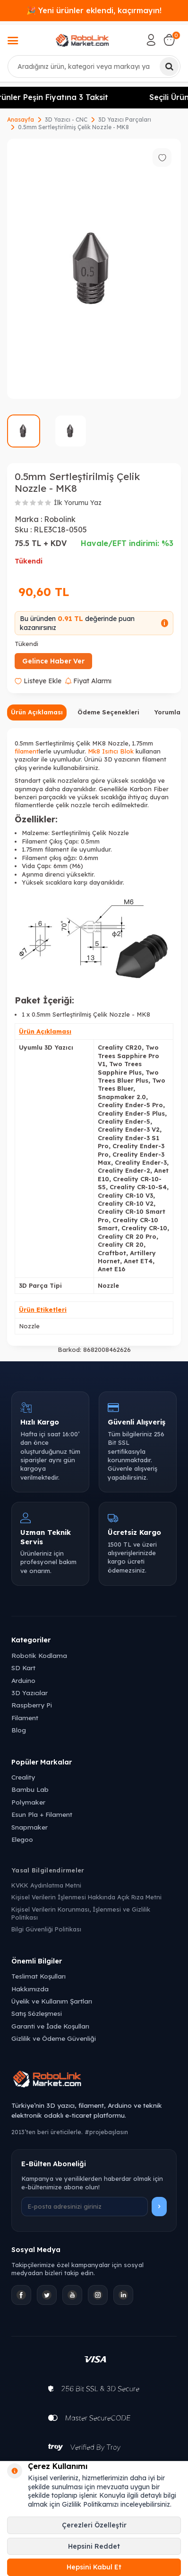  Describe the element at coordinates (22, 1839) in the screenshot. I see `Elegoo` at that location.